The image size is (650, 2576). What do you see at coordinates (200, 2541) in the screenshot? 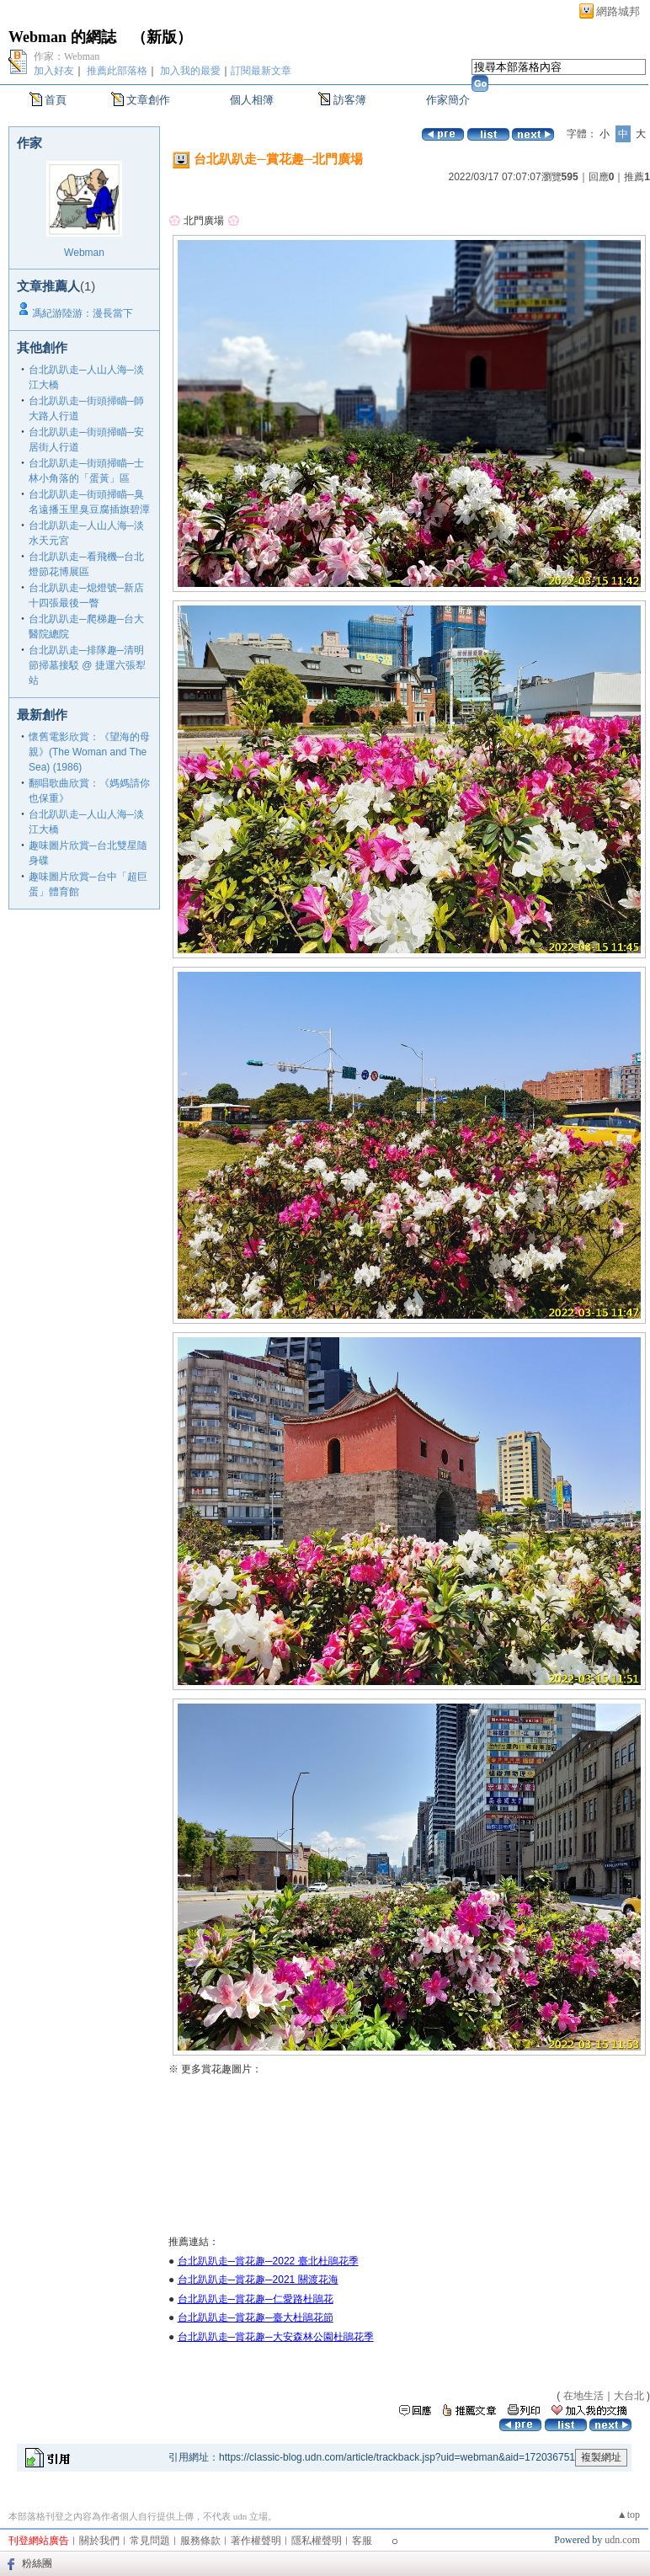
I see `服務條款` at bounding box center [200, 2541].